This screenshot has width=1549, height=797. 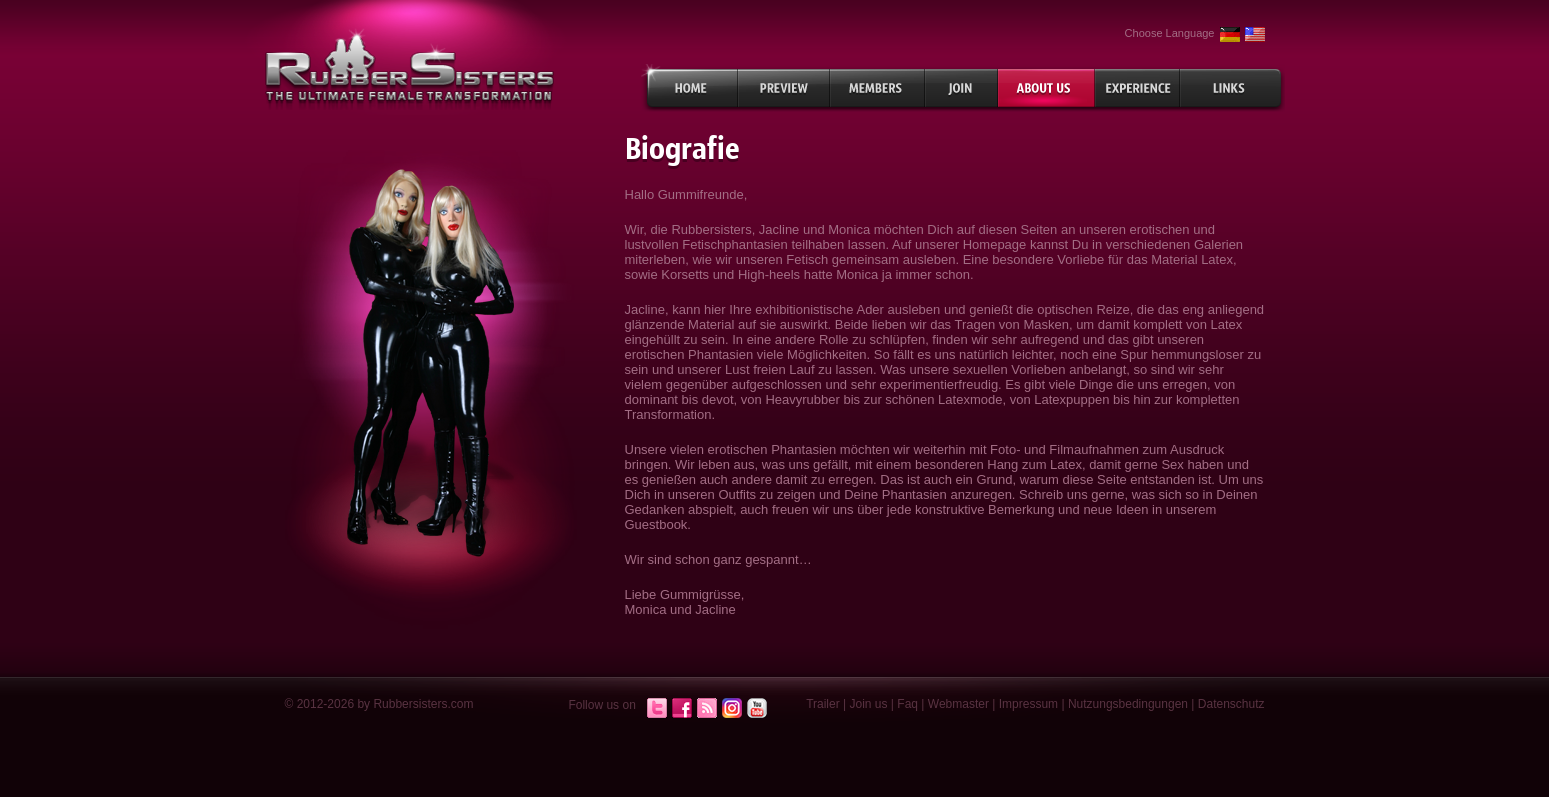 I want to click on Members, so click(x=877, y=88).